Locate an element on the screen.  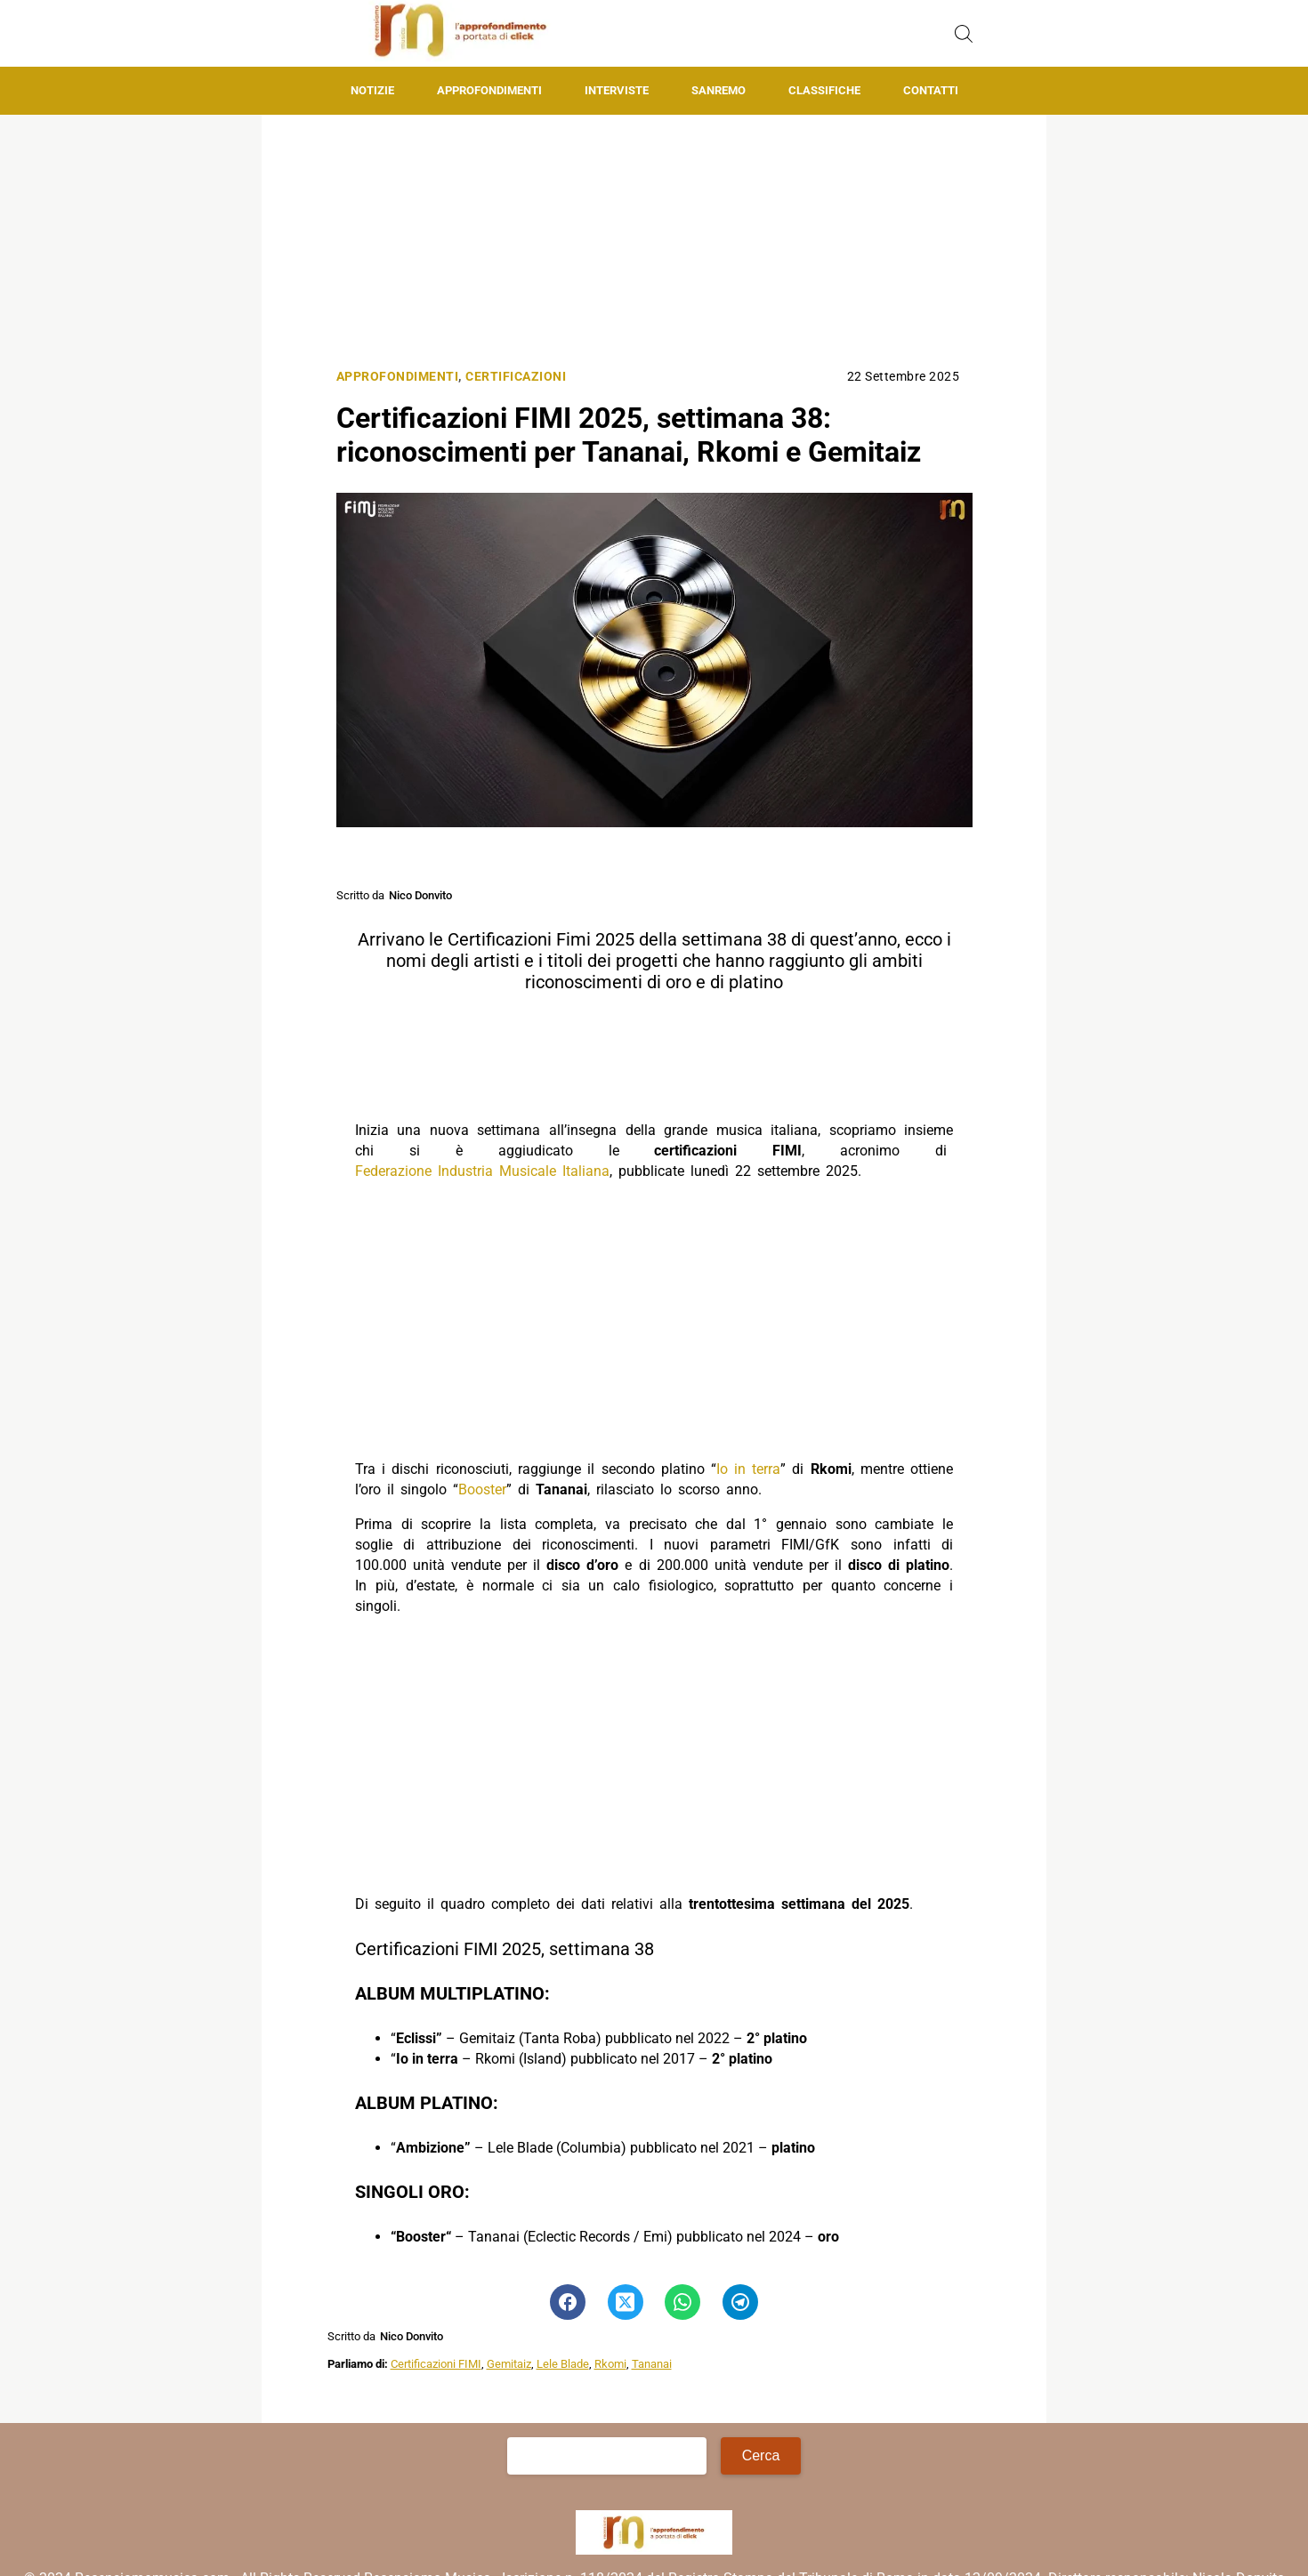
[Pulsante di condivisione su Facebook] is located at coordinates (567, 2302).